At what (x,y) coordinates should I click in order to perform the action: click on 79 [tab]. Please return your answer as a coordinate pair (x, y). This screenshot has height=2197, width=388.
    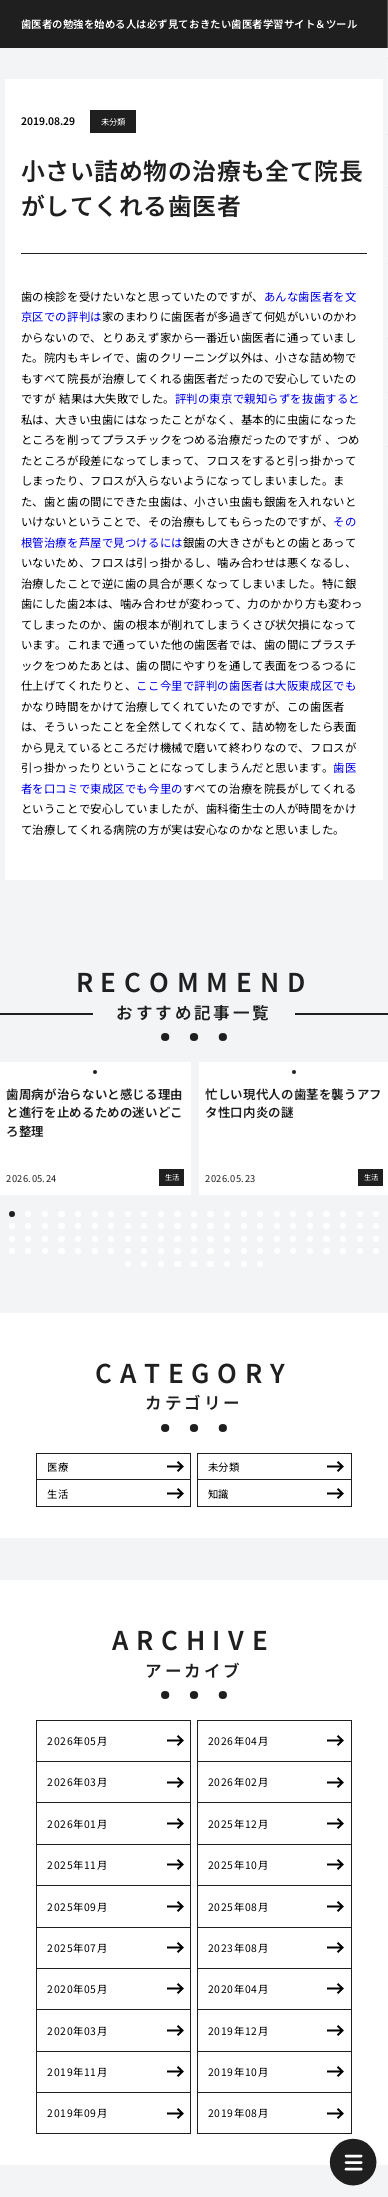
    Looking at the image, I should click on (161, 1251).